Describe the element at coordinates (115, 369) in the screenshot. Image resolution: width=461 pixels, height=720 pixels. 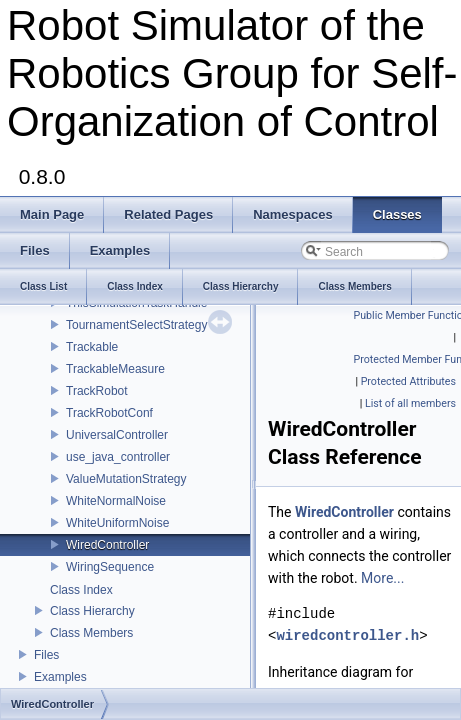
I see `TrackableMeasure` at that location.